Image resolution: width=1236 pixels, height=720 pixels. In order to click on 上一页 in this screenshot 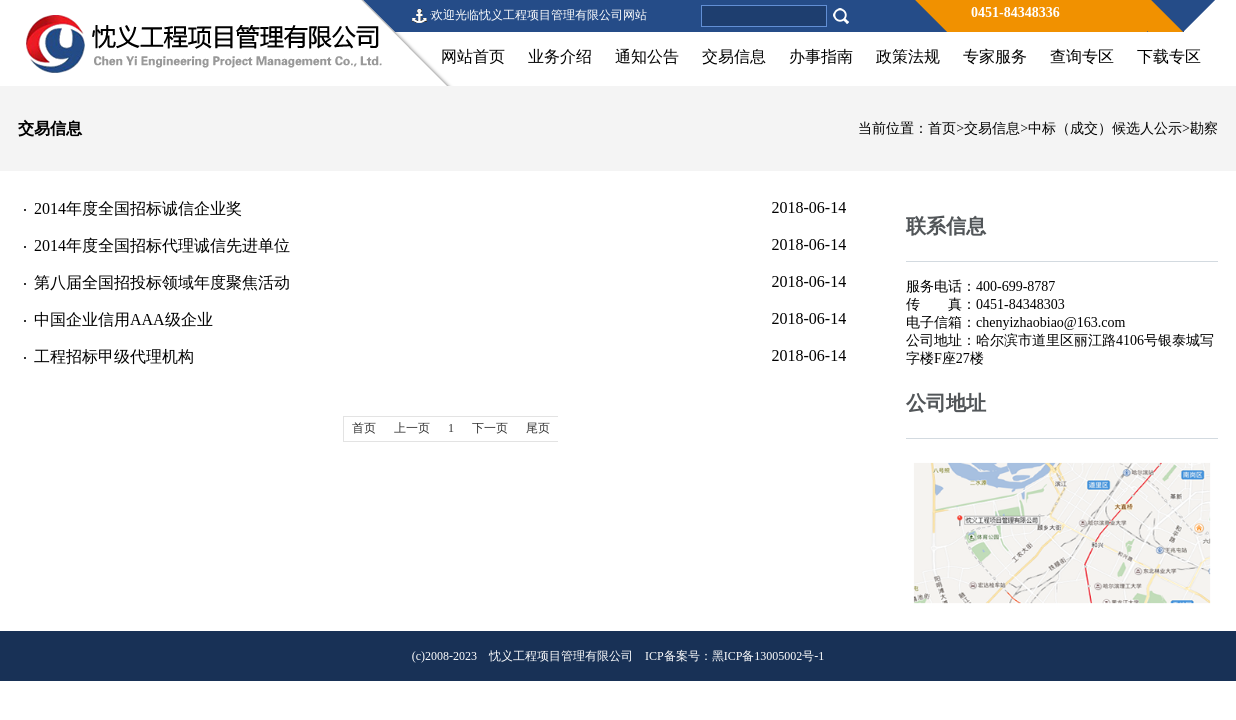, I will do `click(412, 428)`.